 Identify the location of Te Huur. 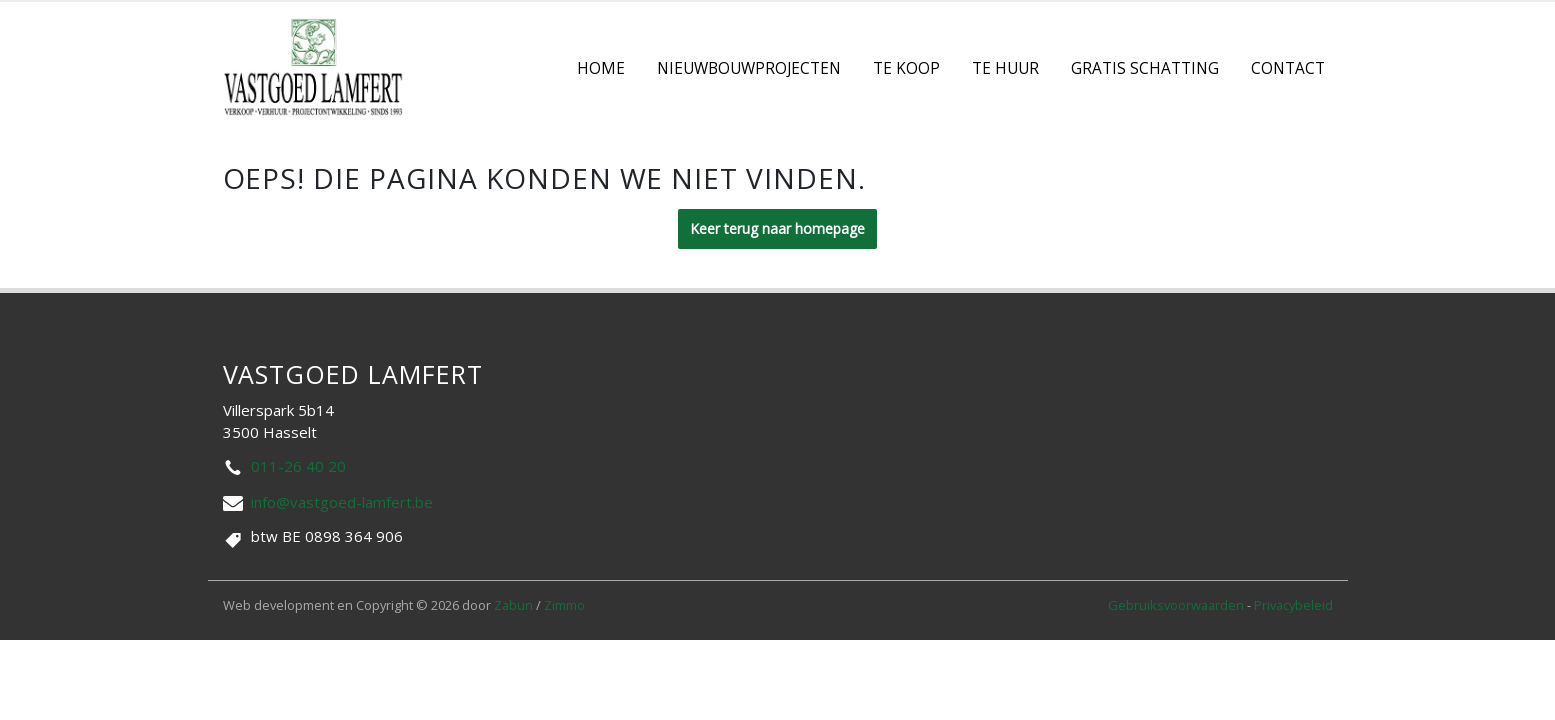
(1005, 68).